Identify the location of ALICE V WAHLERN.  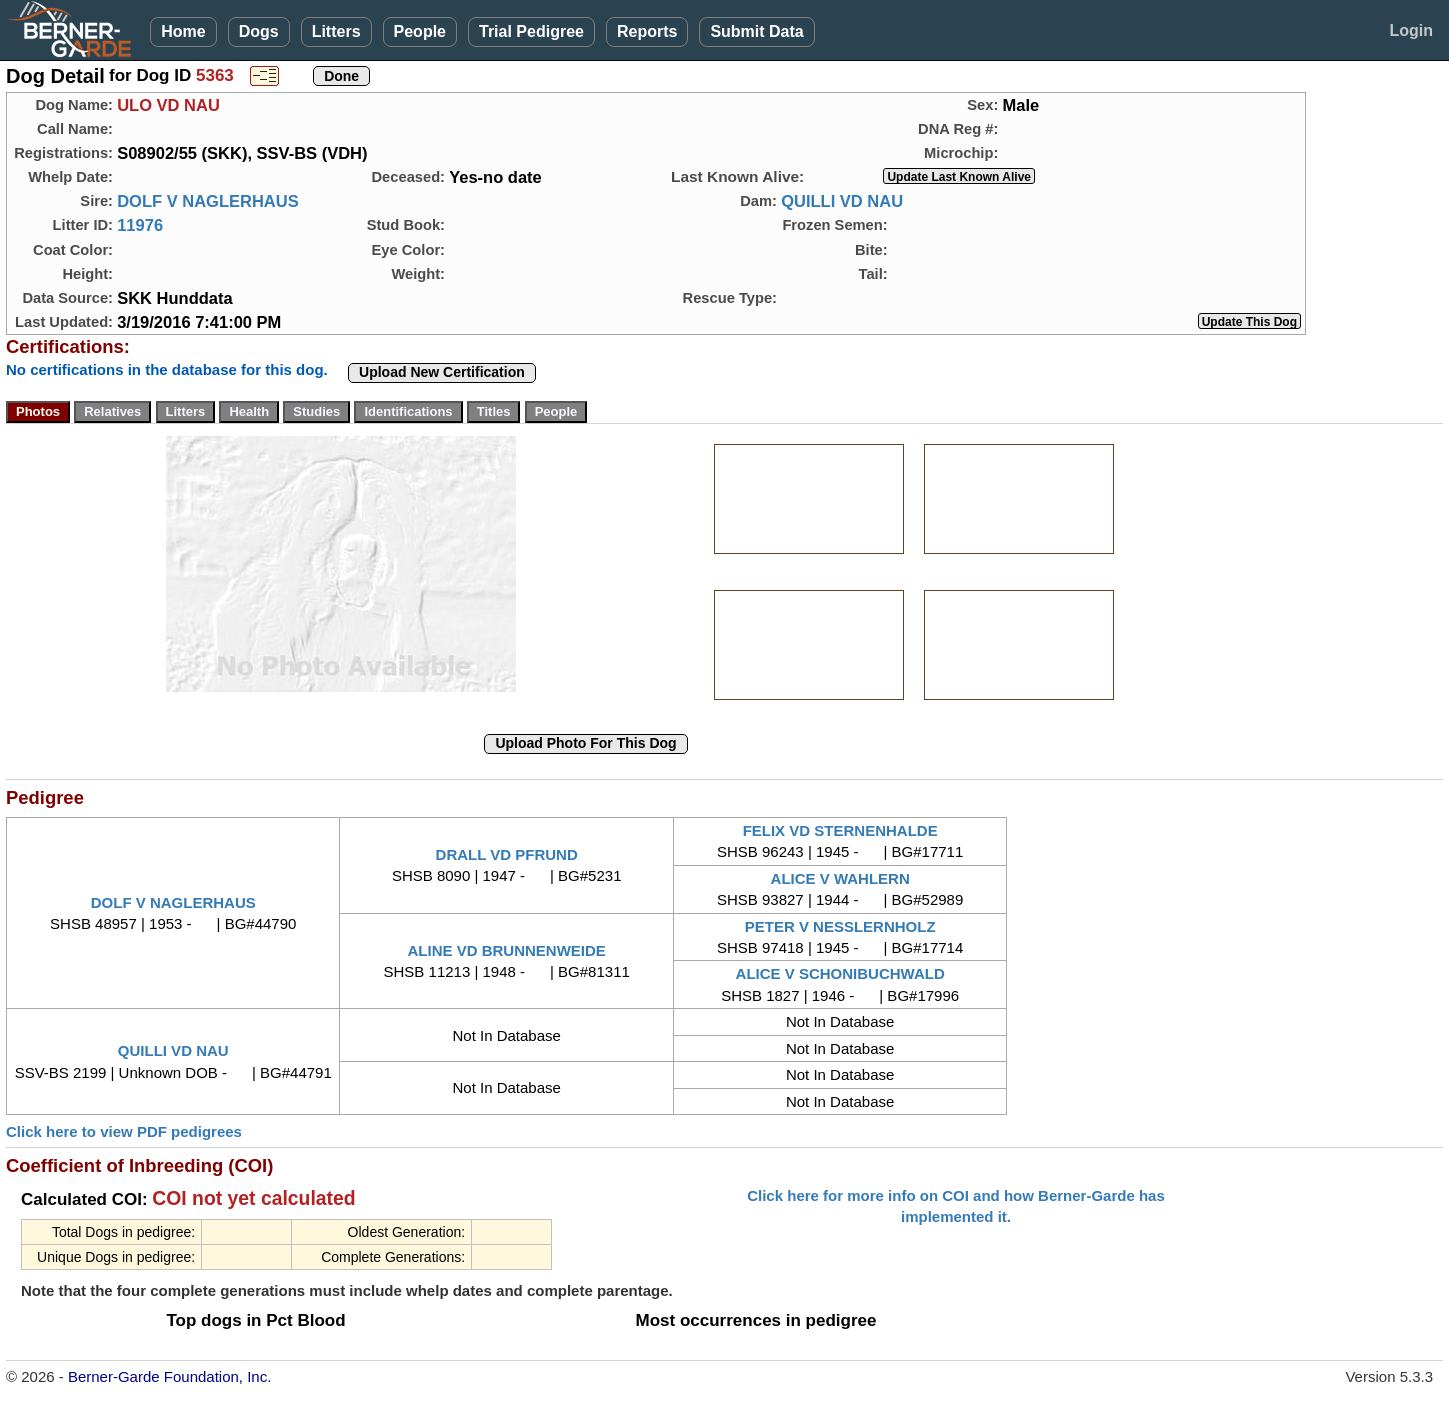
(840, 878).